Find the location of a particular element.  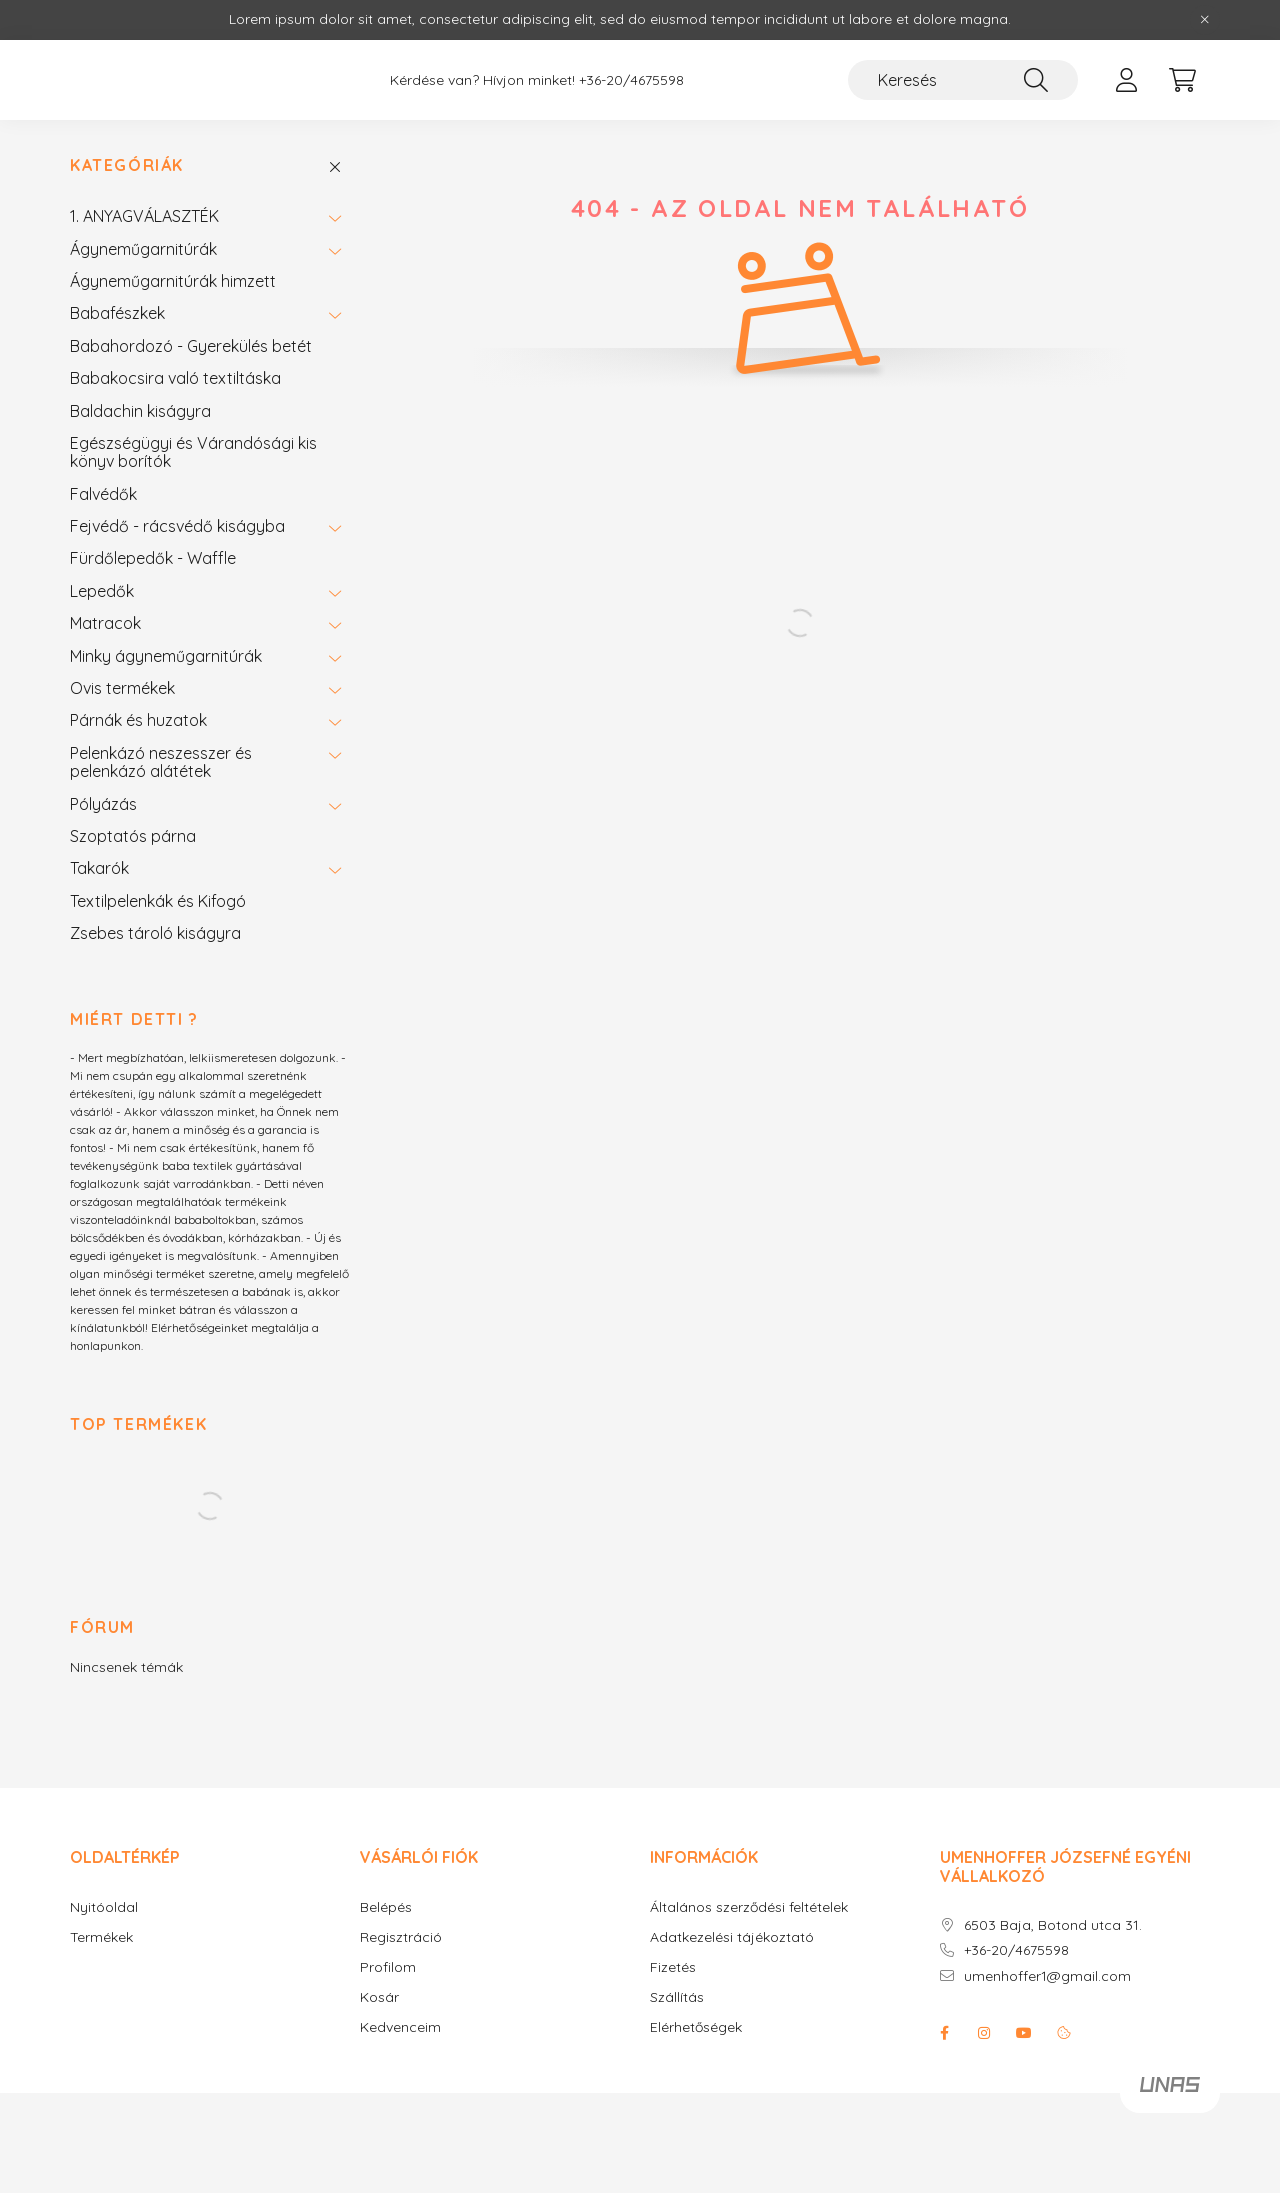

Kosár is located at coordinates (379, 1997).